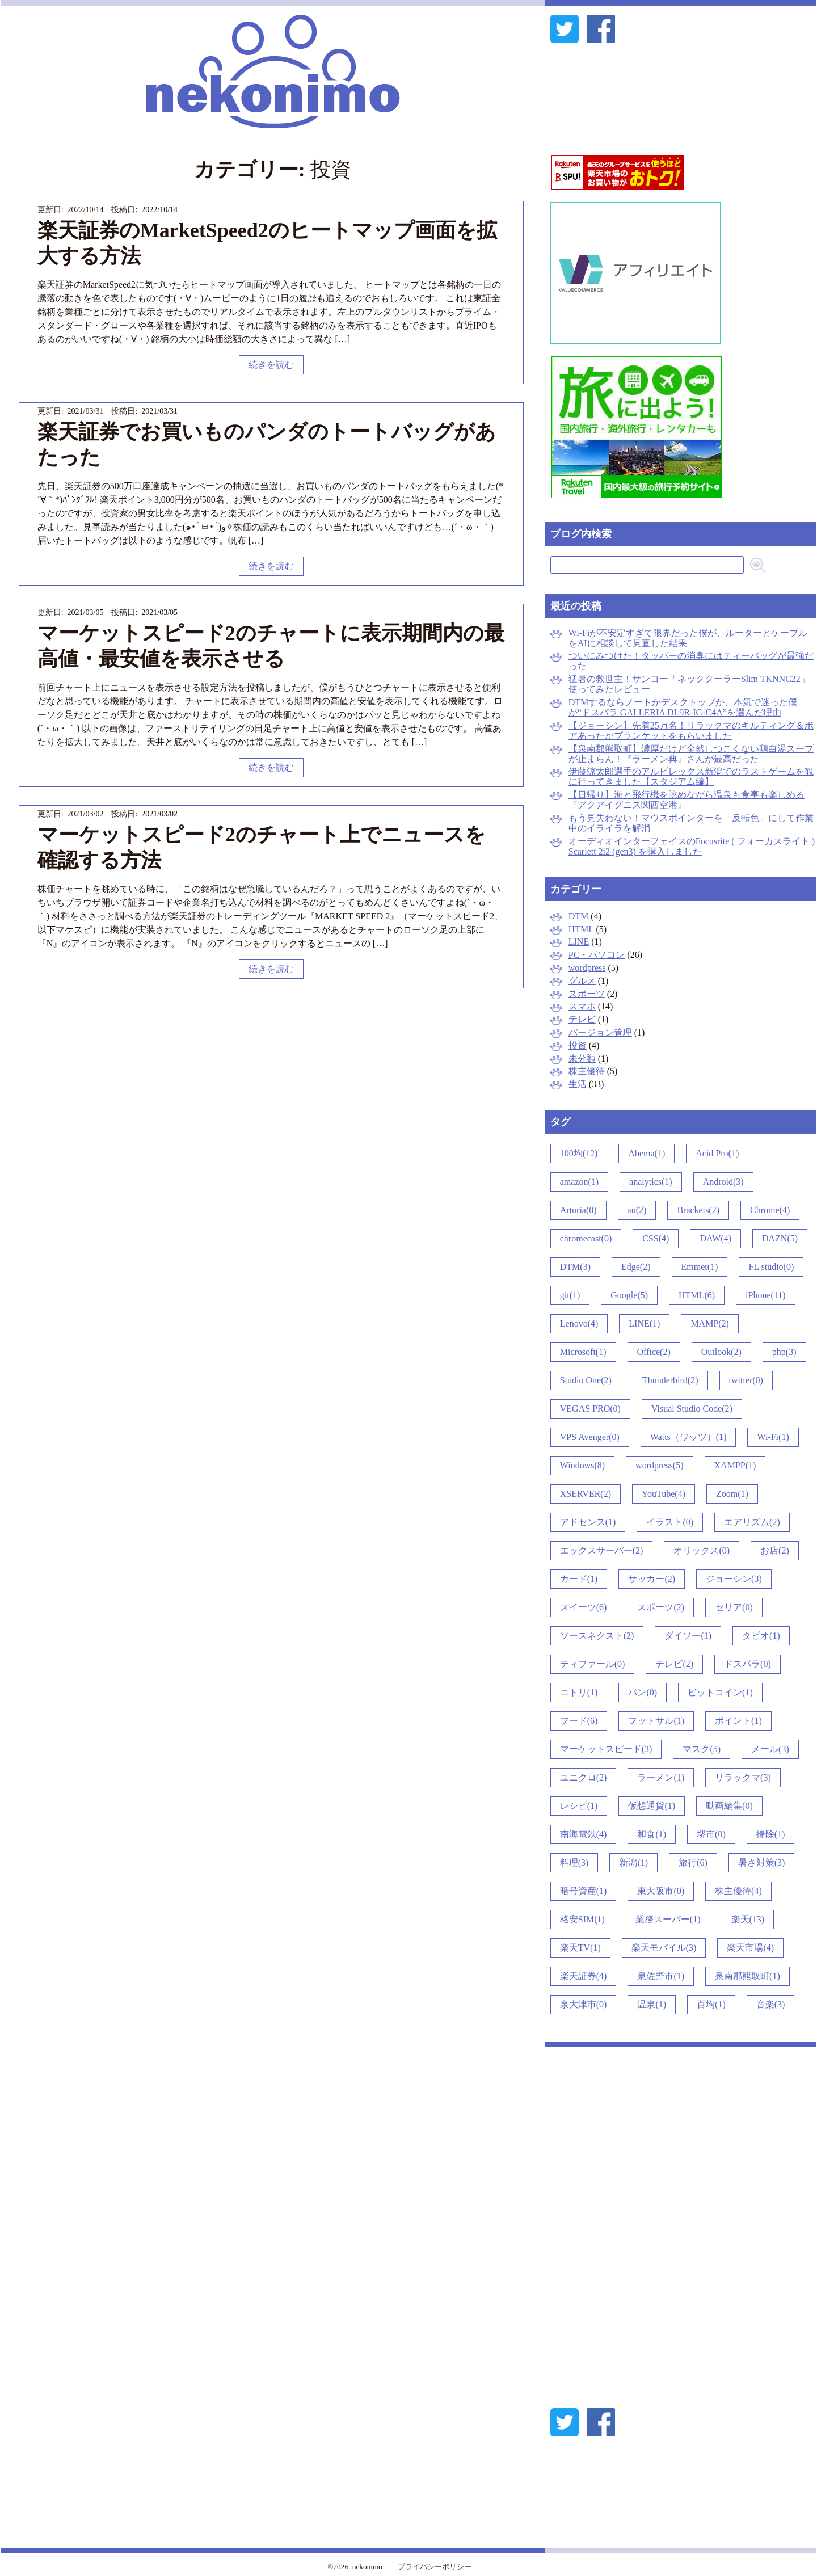  I want to click on プライバシーポリシー, so click(434, 2566).